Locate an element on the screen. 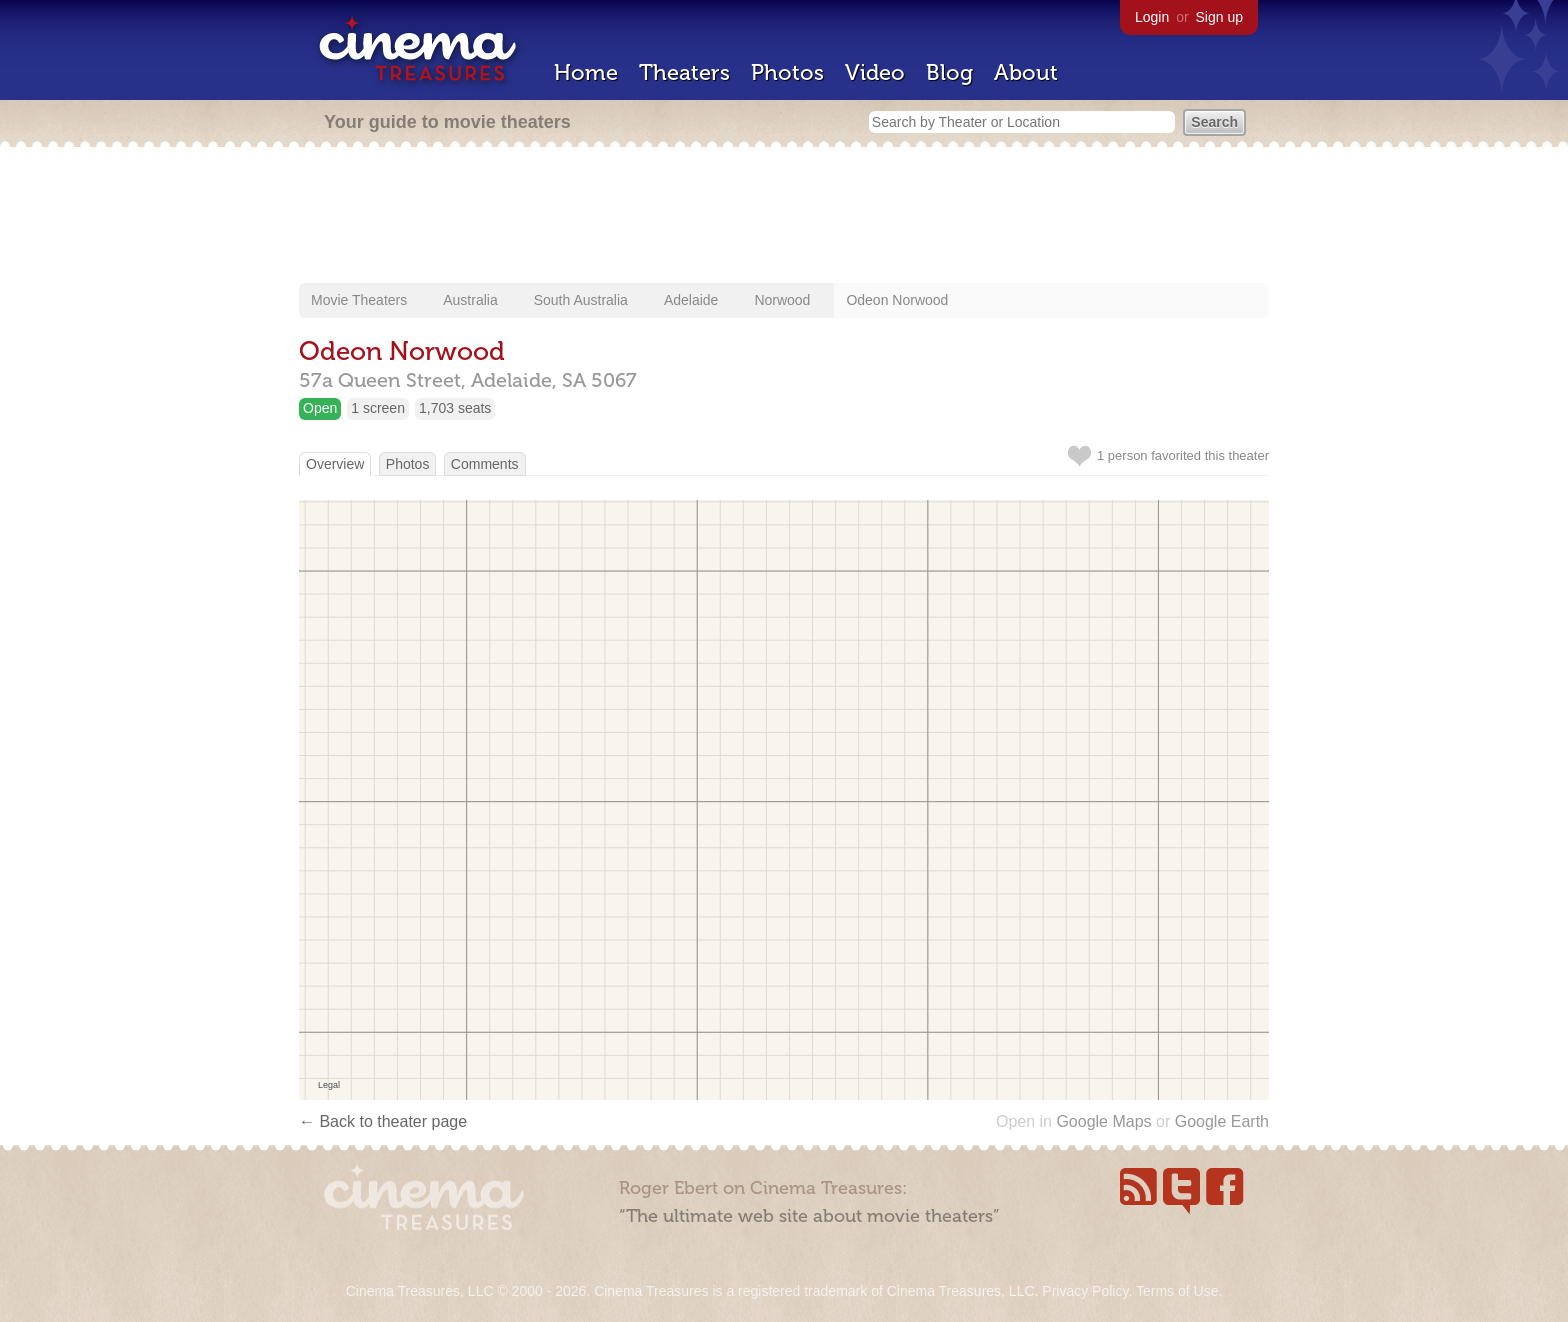 The height and width of the screenshot is (1322, 1568). South Australia is located at coordinates (581, 300).